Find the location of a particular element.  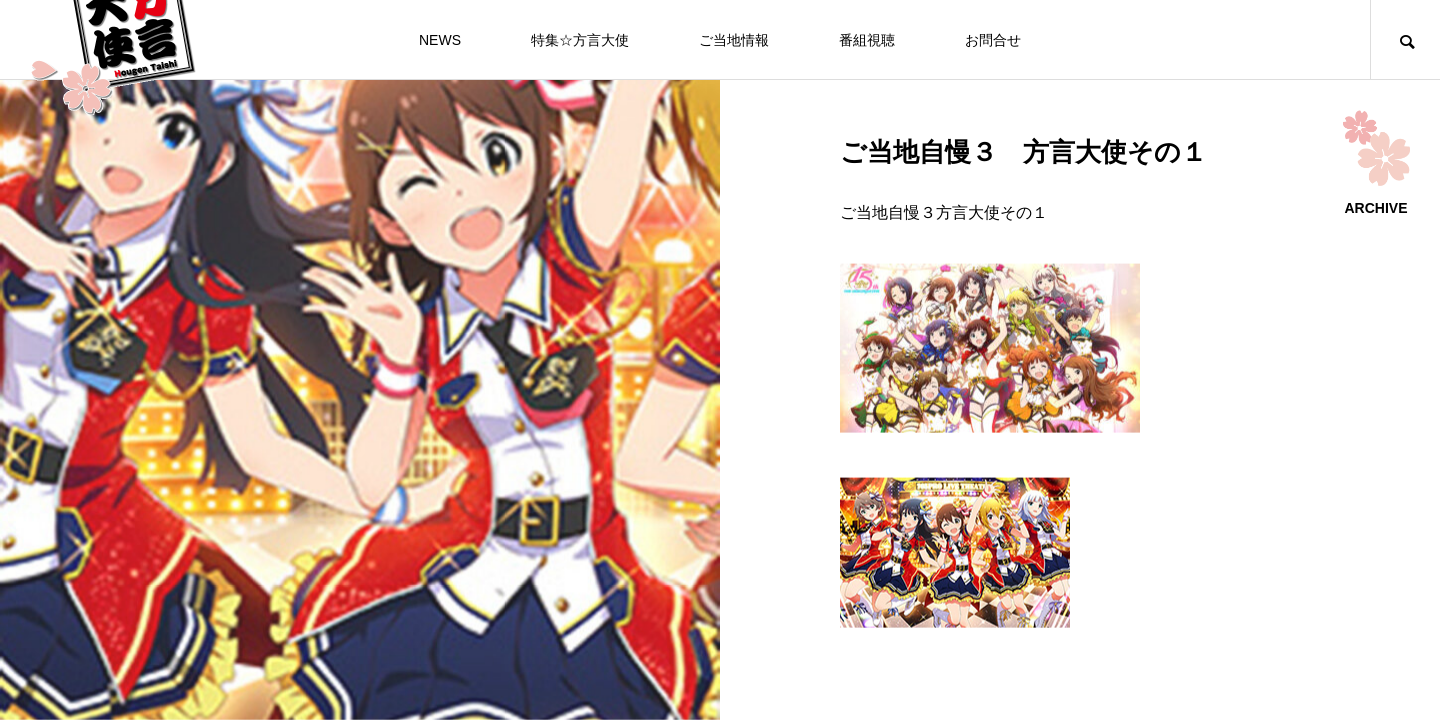

特集☆方言大使 is located at coordinates (580, 40).